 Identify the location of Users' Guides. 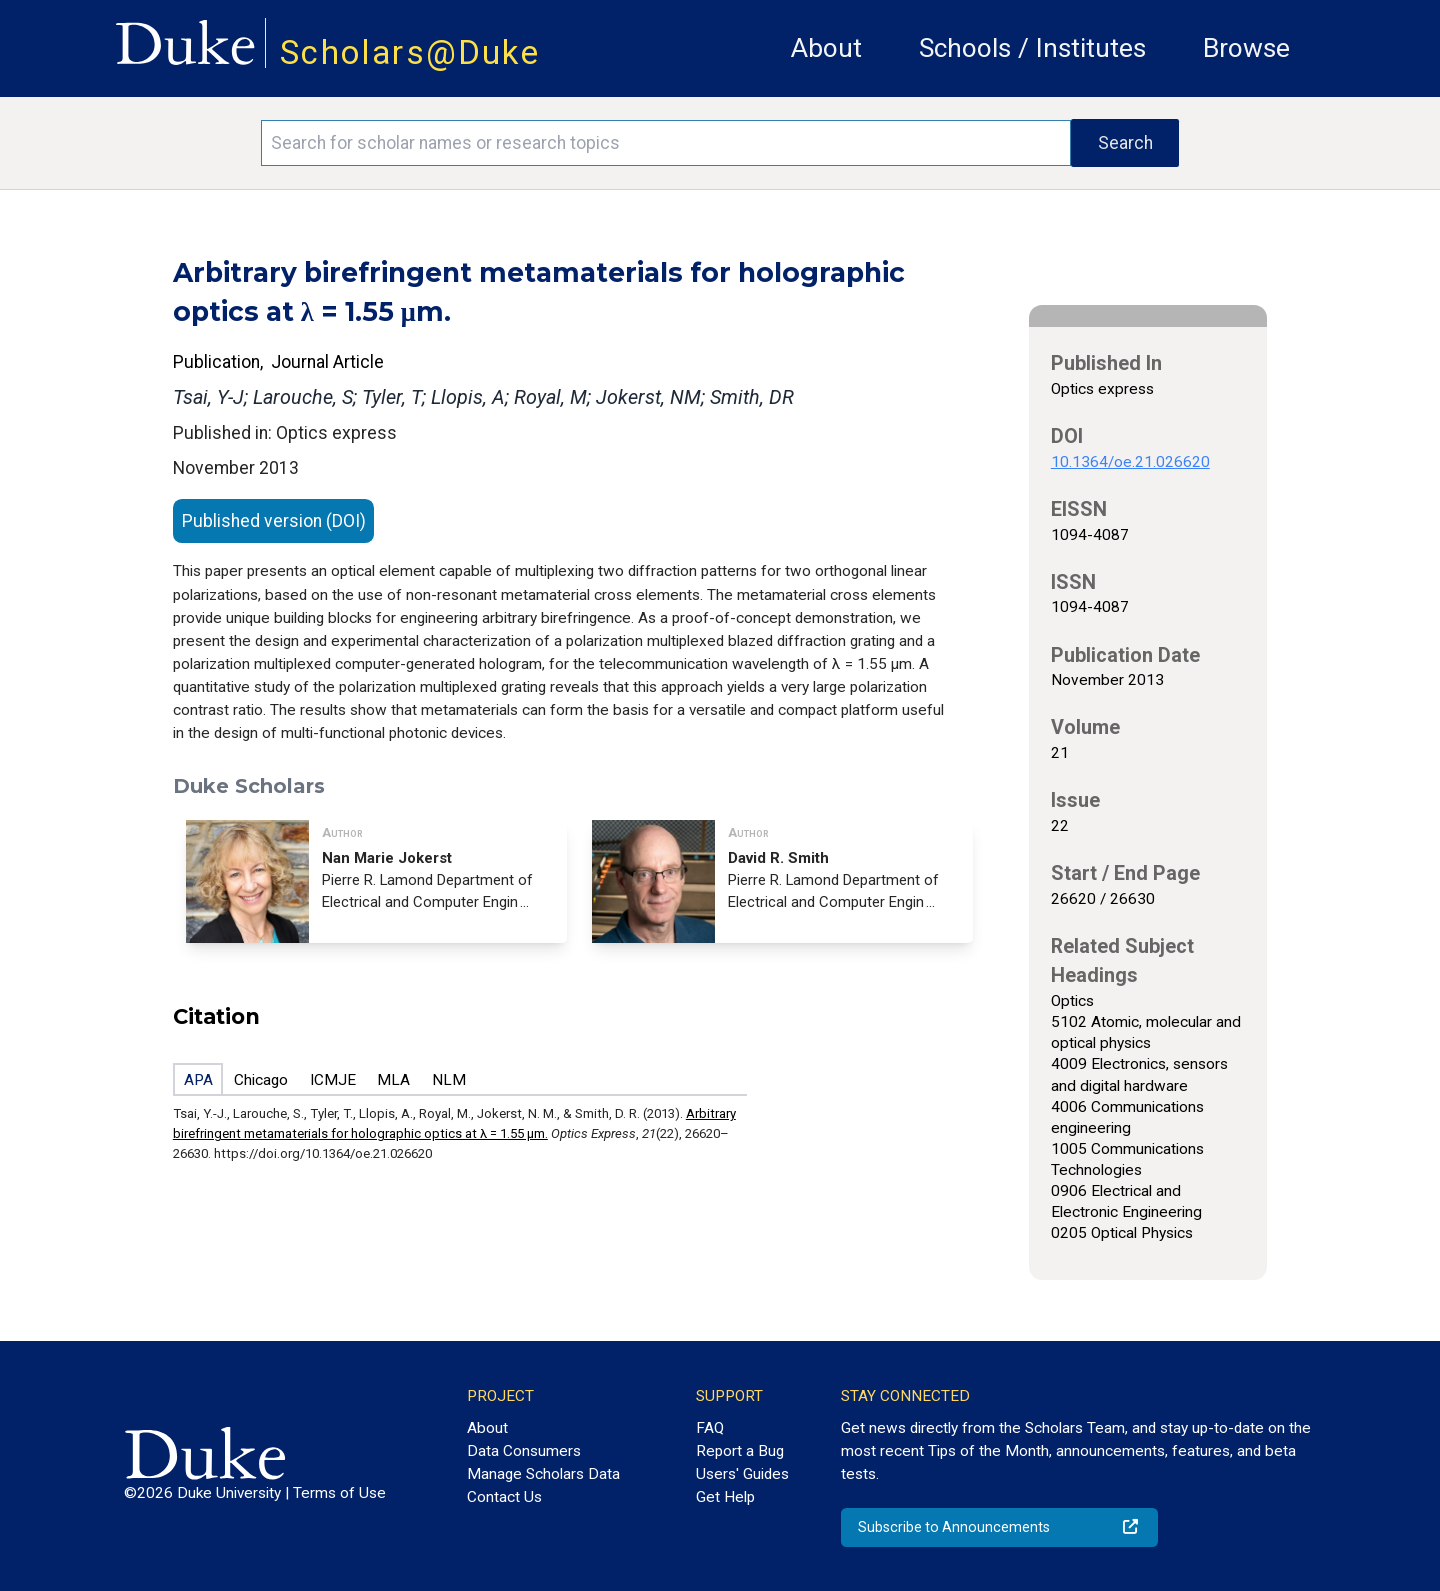
(742, 1474).